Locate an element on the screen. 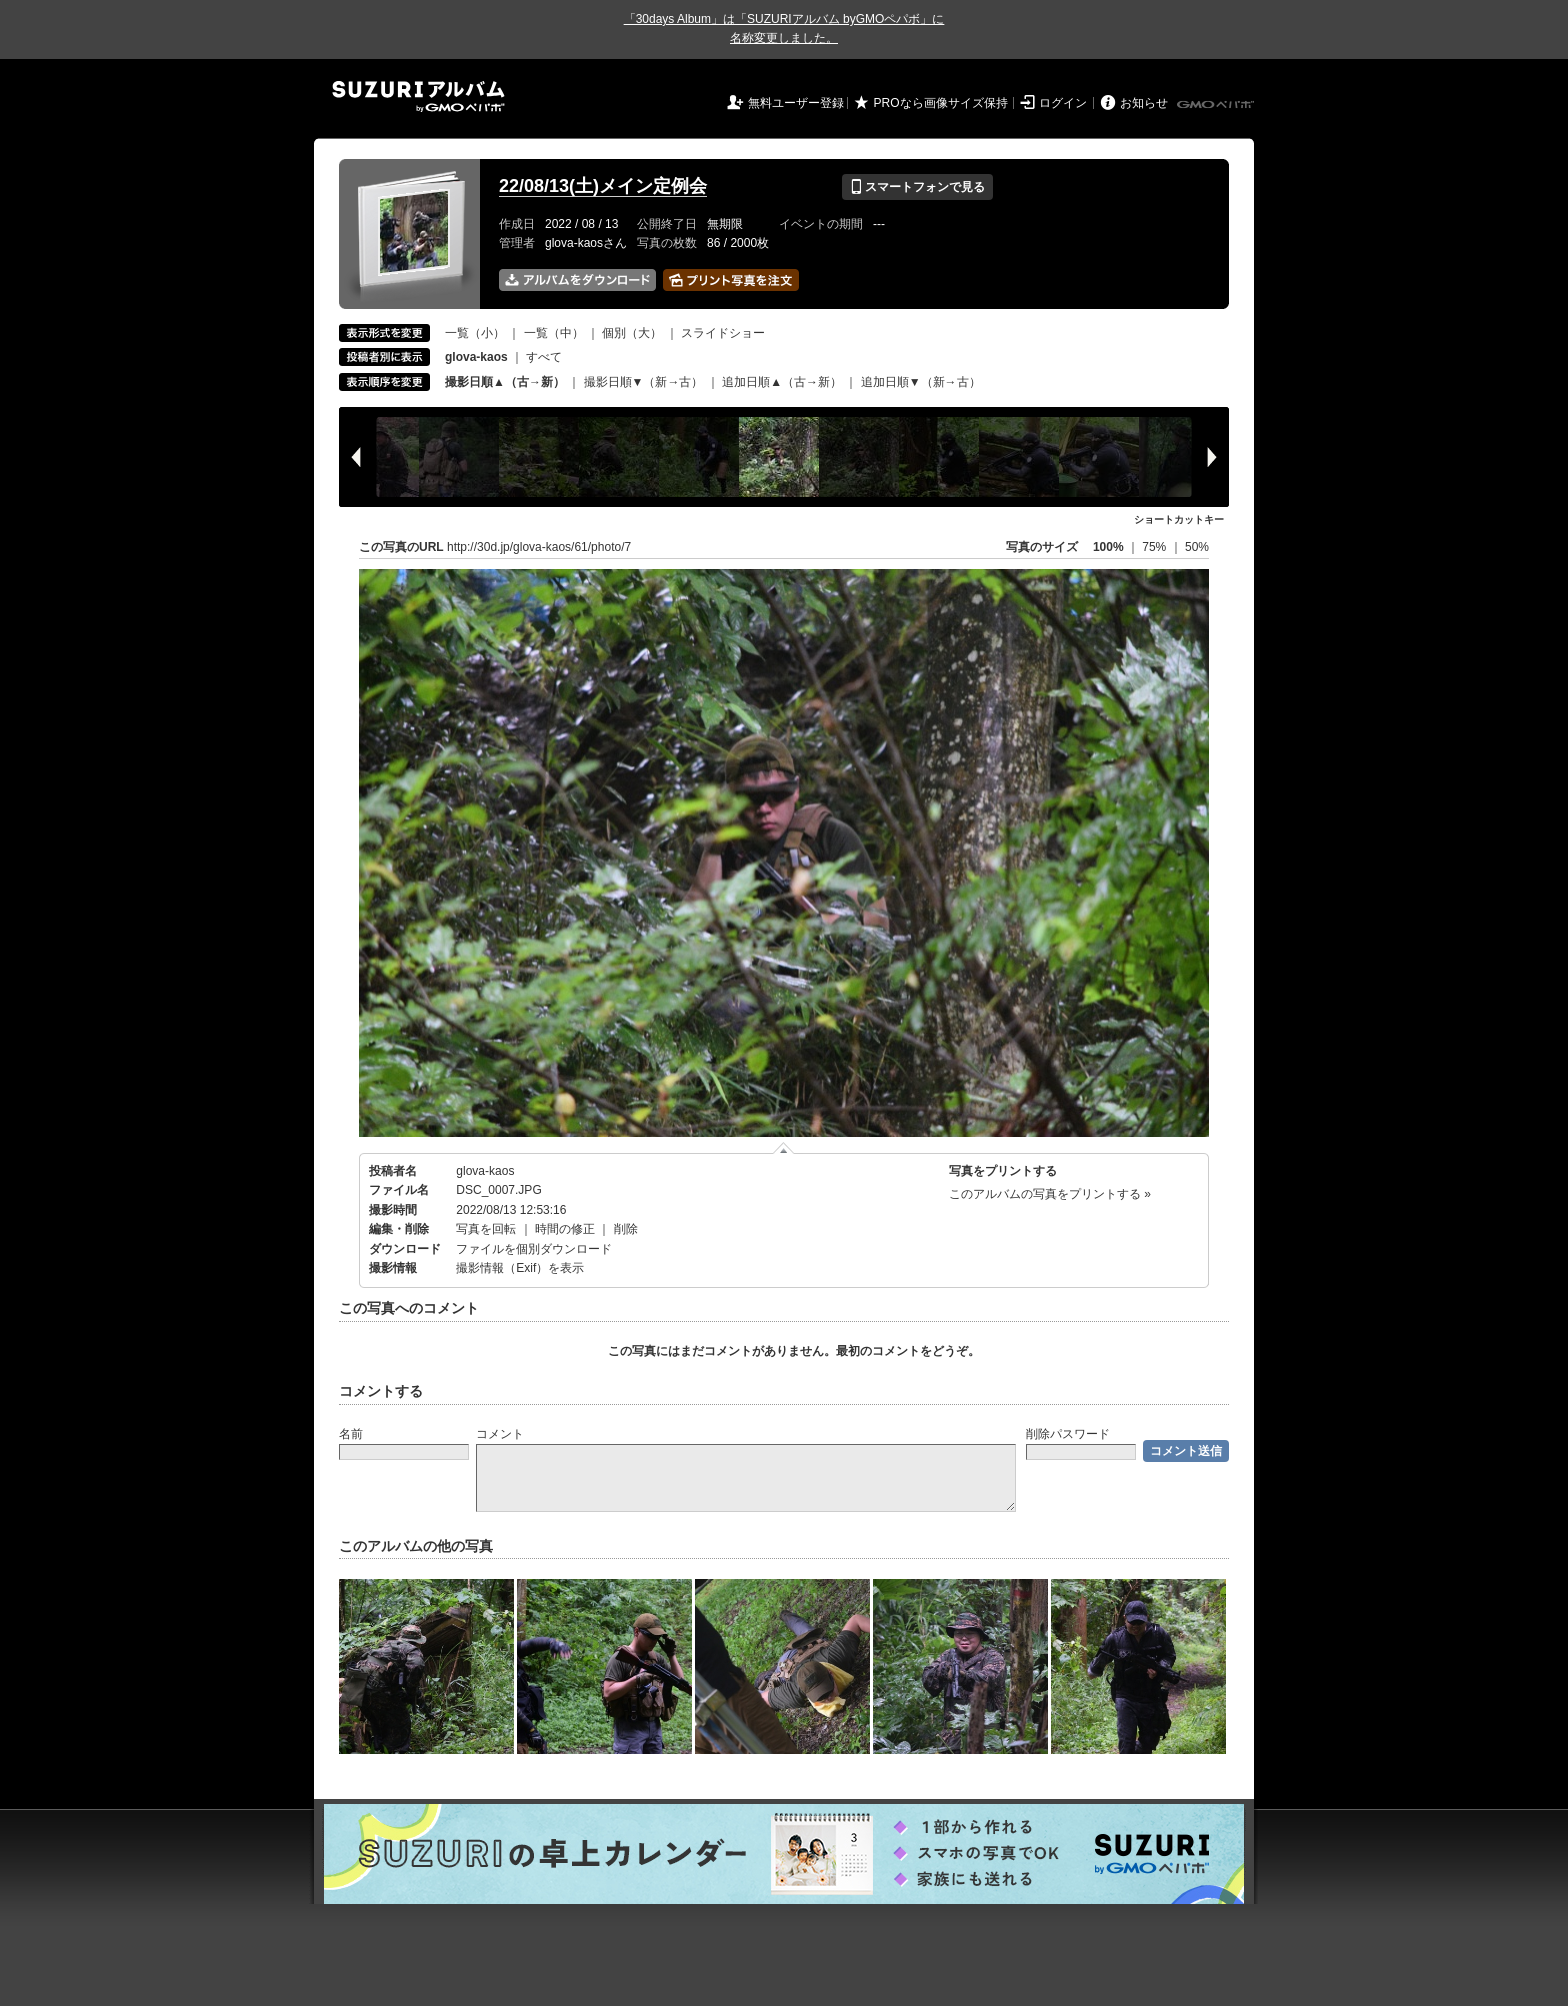 The width and height of the screenshot is (1568, 2006). 一覧（中） is located at coordinates (554, 333).